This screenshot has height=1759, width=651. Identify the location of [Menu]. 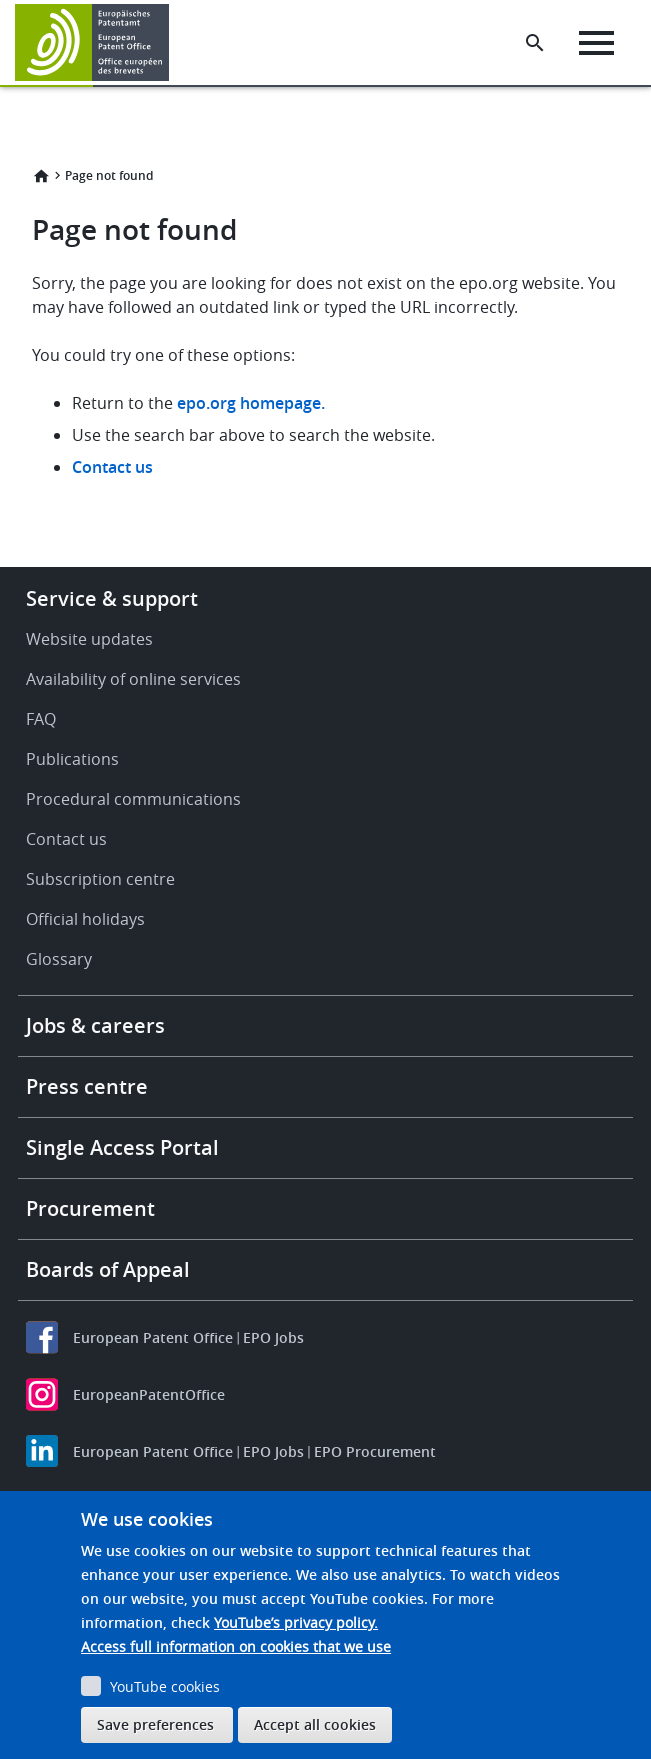
(596, 43).